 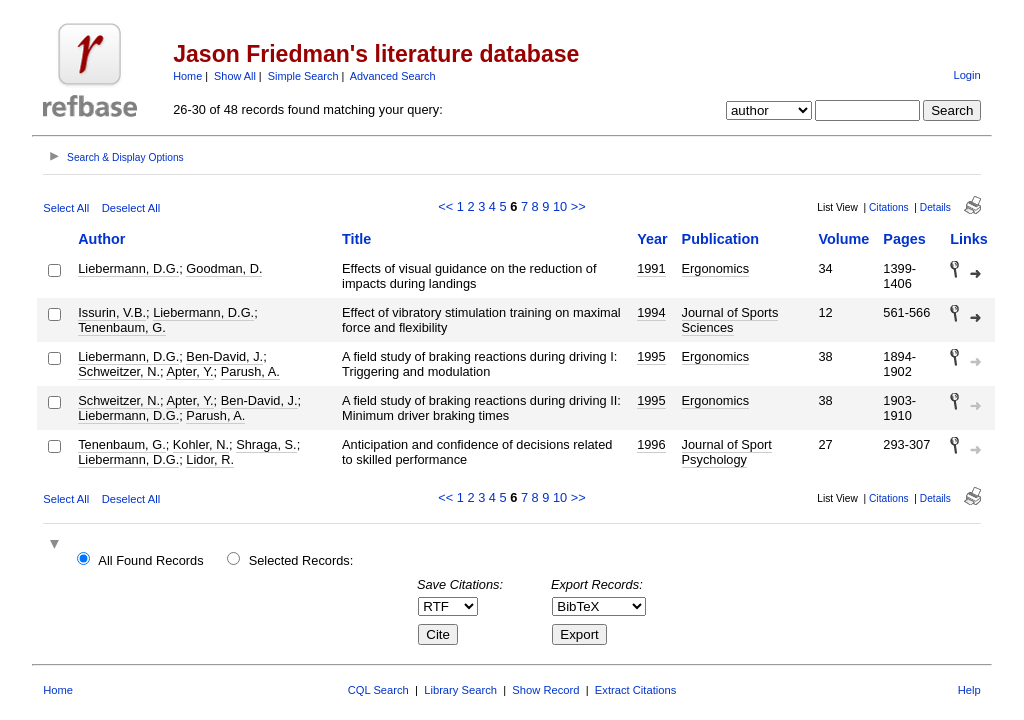 What do you see at coordinates (889, 207) in the screenshot?
I see `Citations` at bounding box center [889, 207].